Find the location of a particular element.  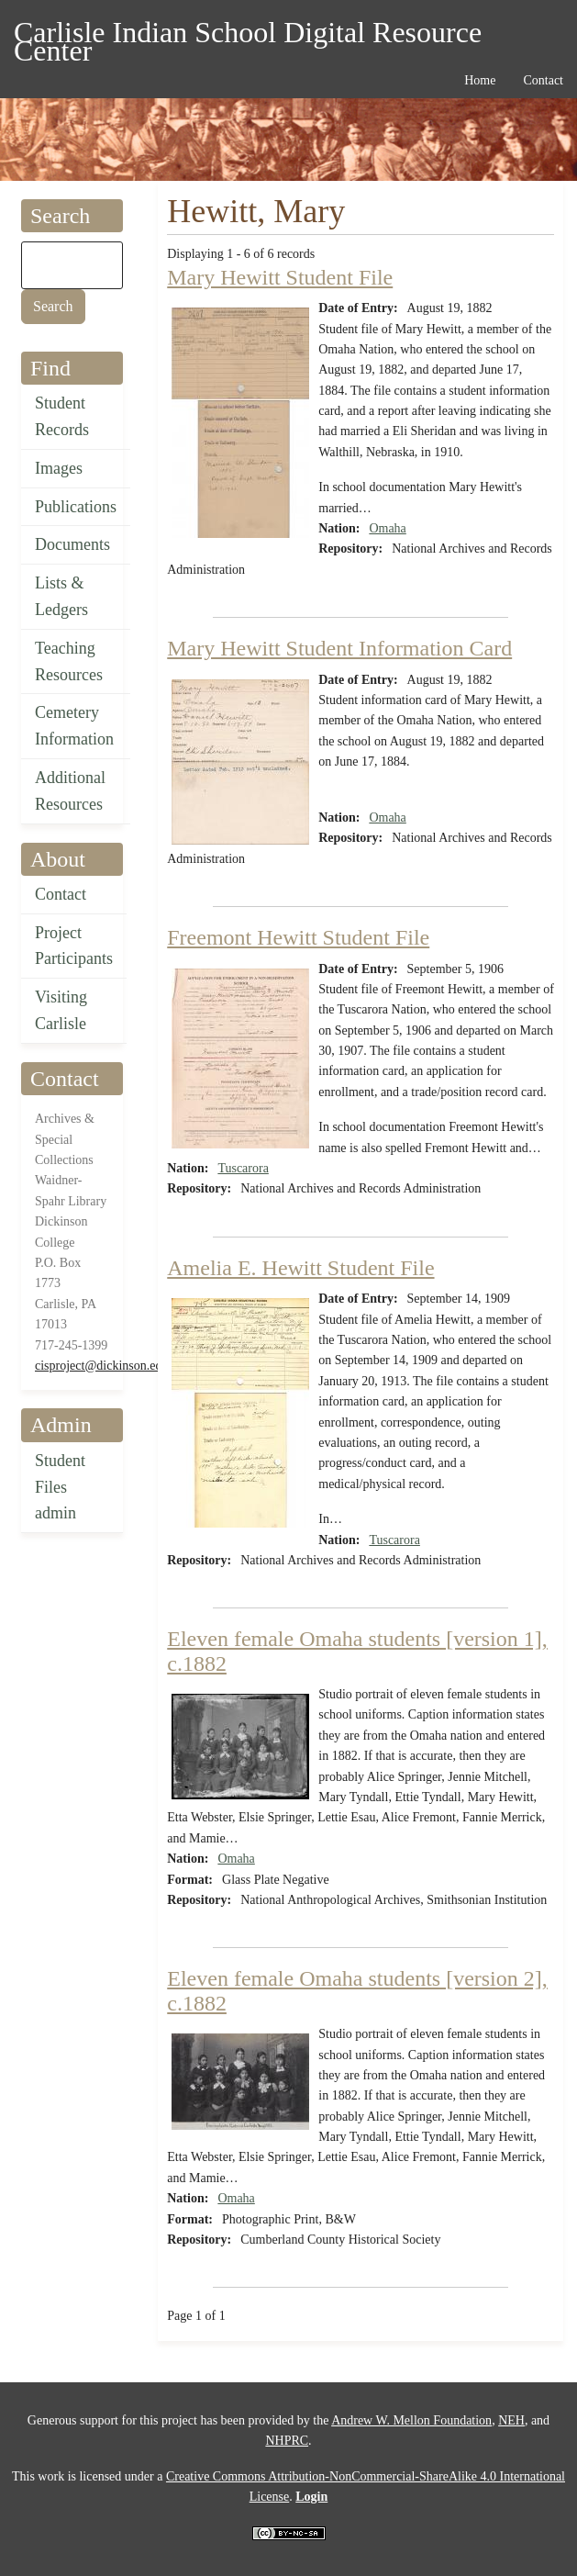

Documents is located at coordinates (72, 544).